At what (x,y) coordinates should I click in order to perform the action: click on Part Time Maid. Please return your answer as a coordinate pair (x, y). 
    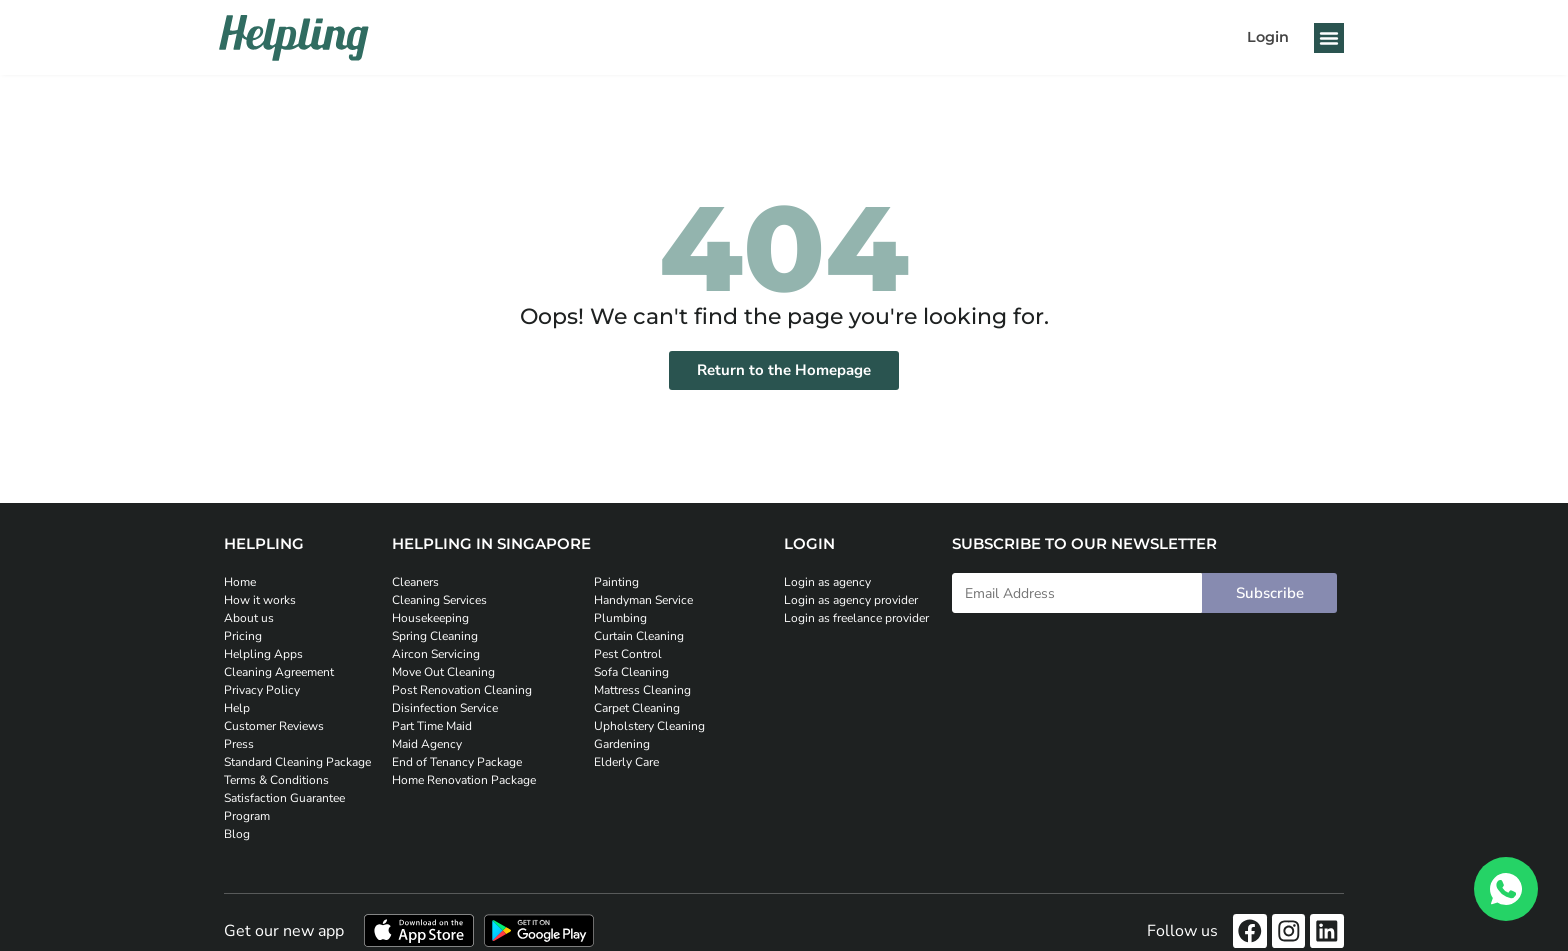
    Looking at the image, I should click on (432, 726).